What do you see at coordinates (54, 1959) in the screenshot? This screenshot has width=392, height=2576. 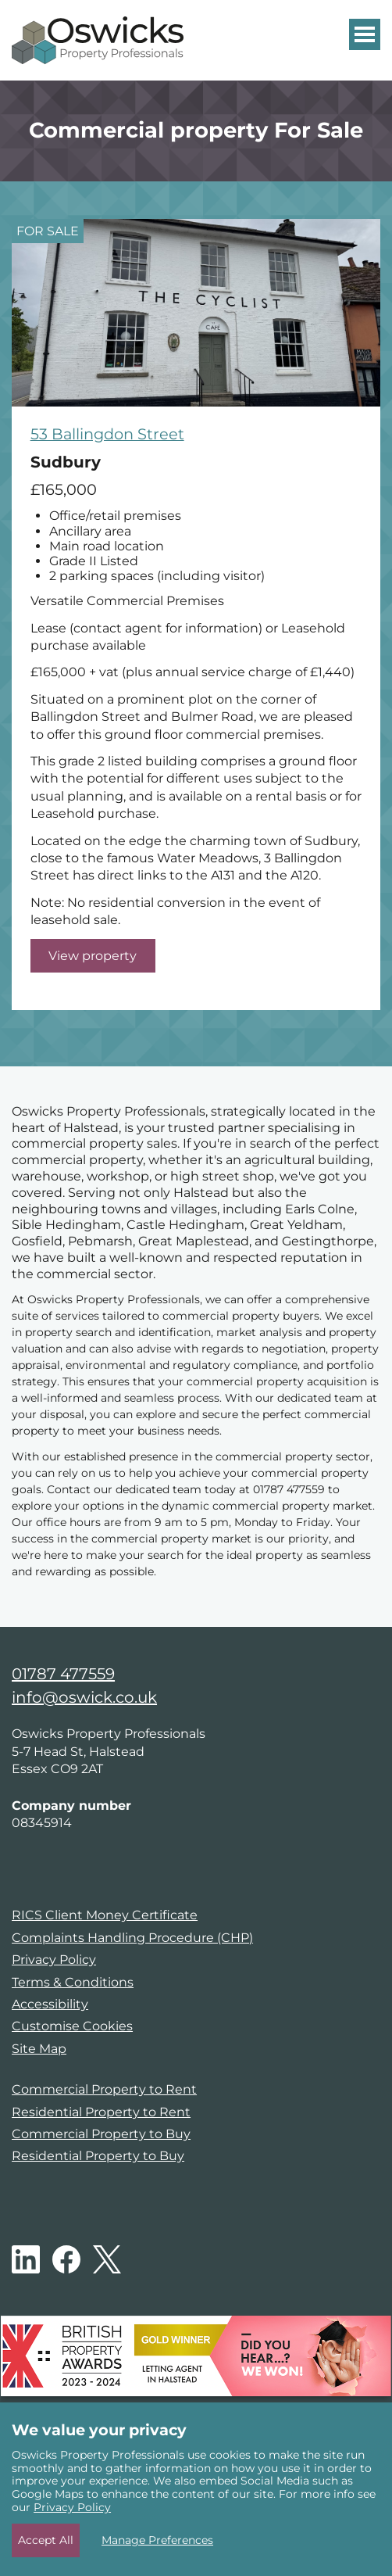 I see `Privacy Policy` at bounding box center [54, 1959].